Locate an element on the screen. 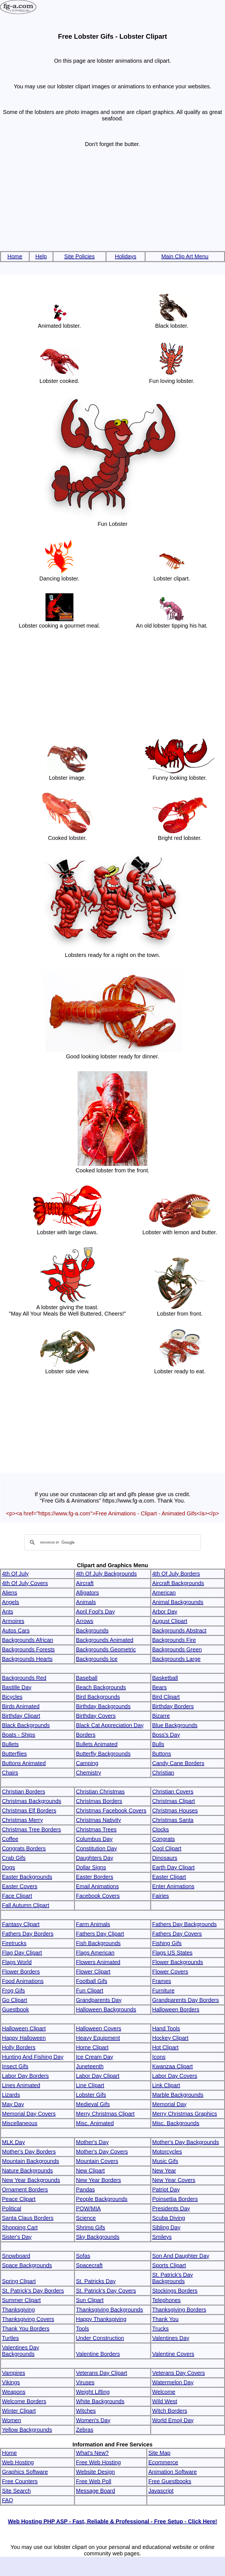 The image size is (225, 2576). Weight Lifting is located at coordinates (93, 2392).